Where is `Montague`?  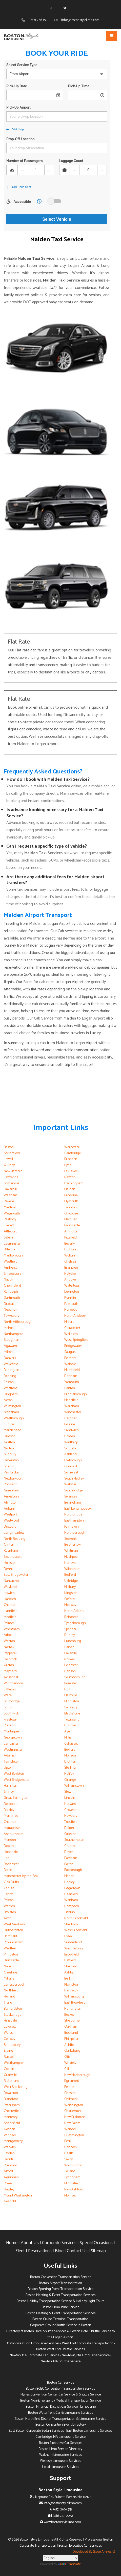 Montague is located at coordinates (11, 1731).